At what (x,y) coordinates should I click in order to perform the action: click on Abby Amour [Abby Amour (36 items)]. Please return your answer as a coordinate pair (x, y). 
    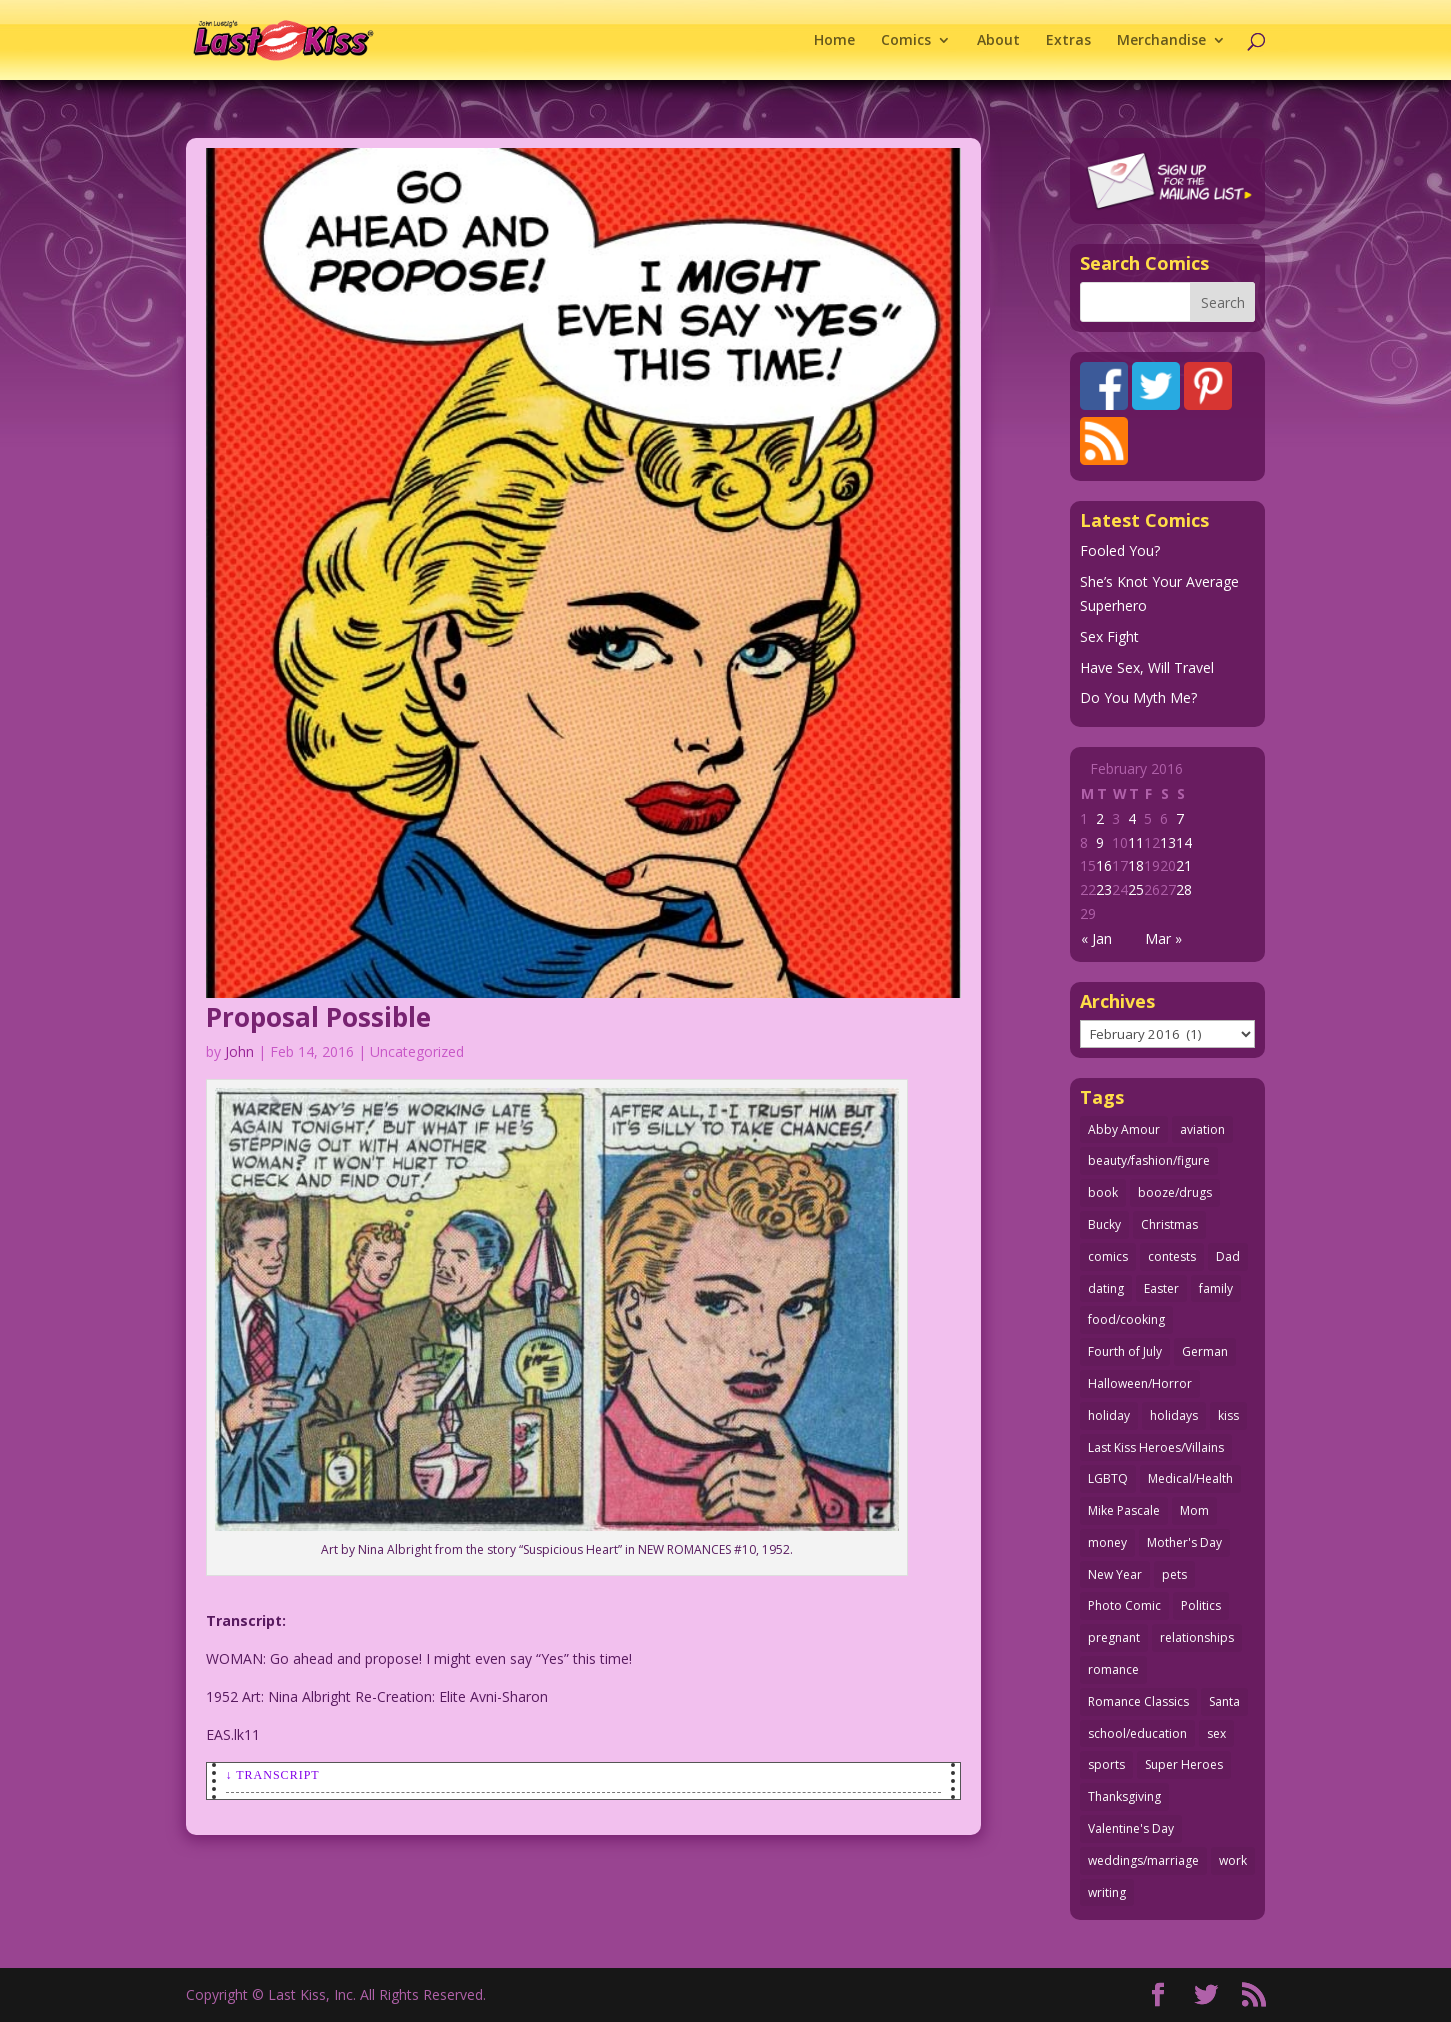
    Looking at the image, I should click on (1124, 1129).